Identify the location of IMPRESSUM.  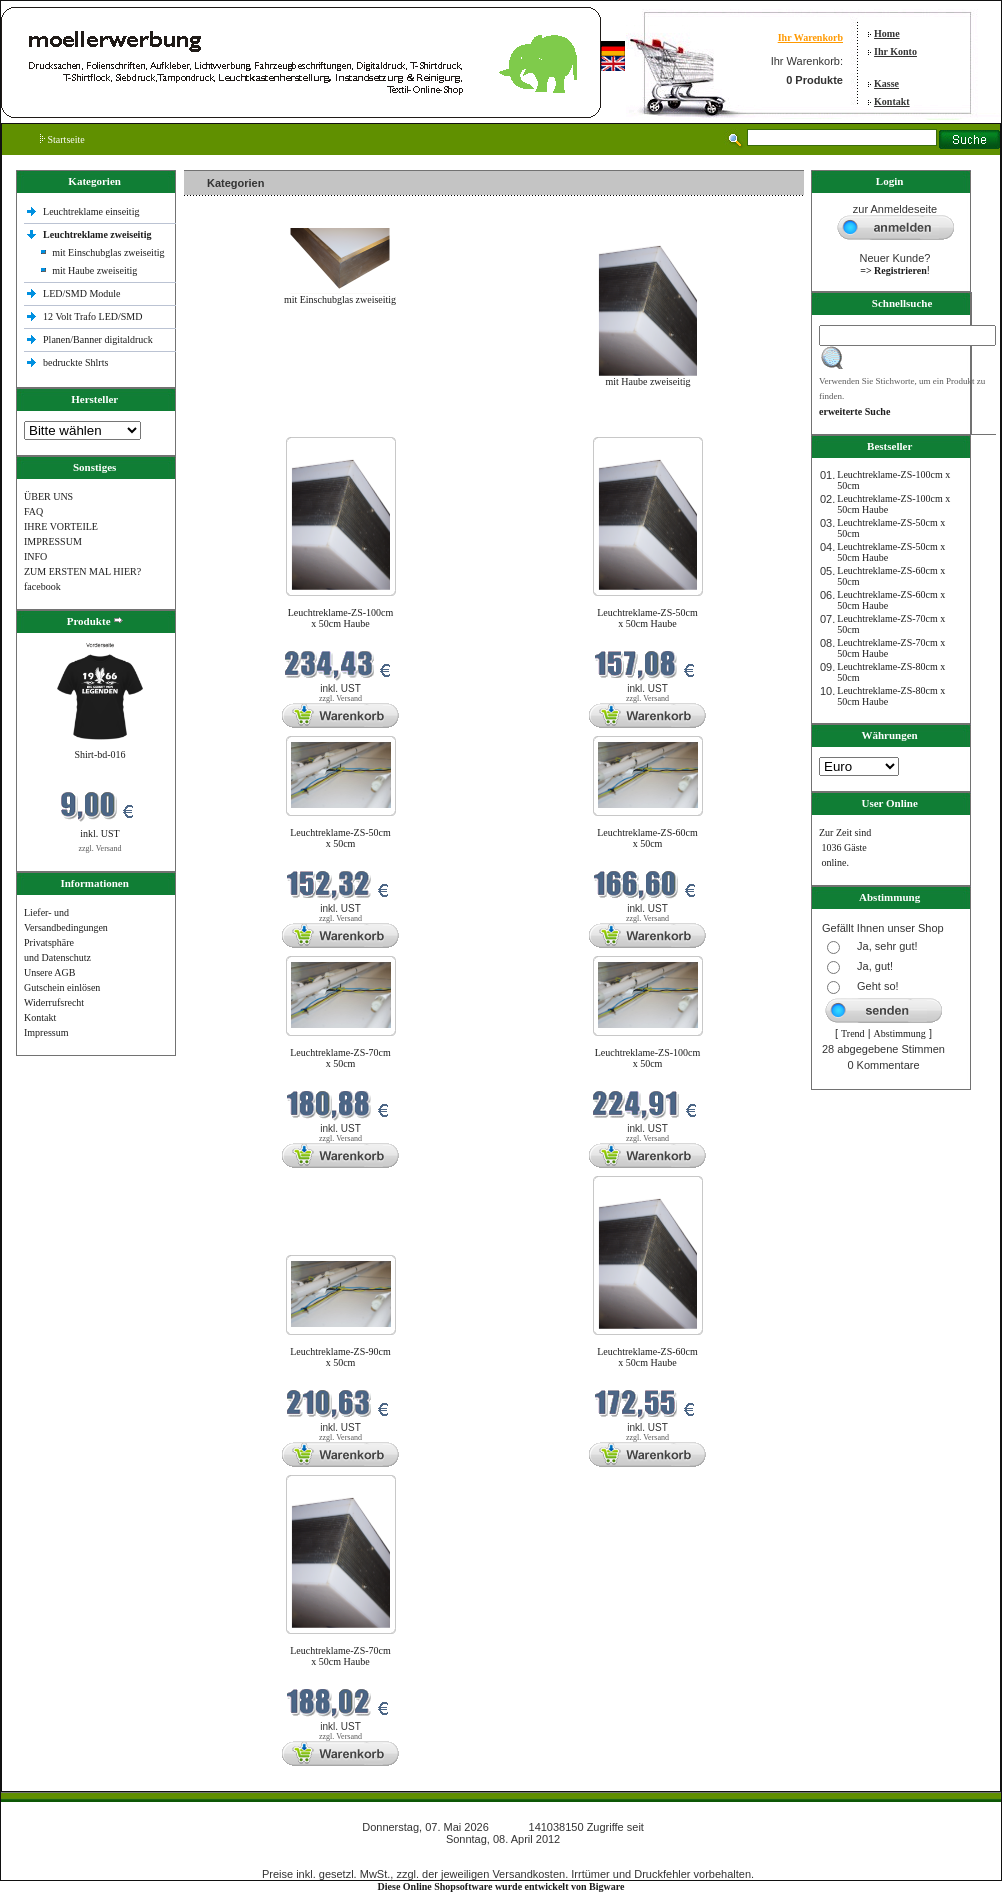
(53, 541).